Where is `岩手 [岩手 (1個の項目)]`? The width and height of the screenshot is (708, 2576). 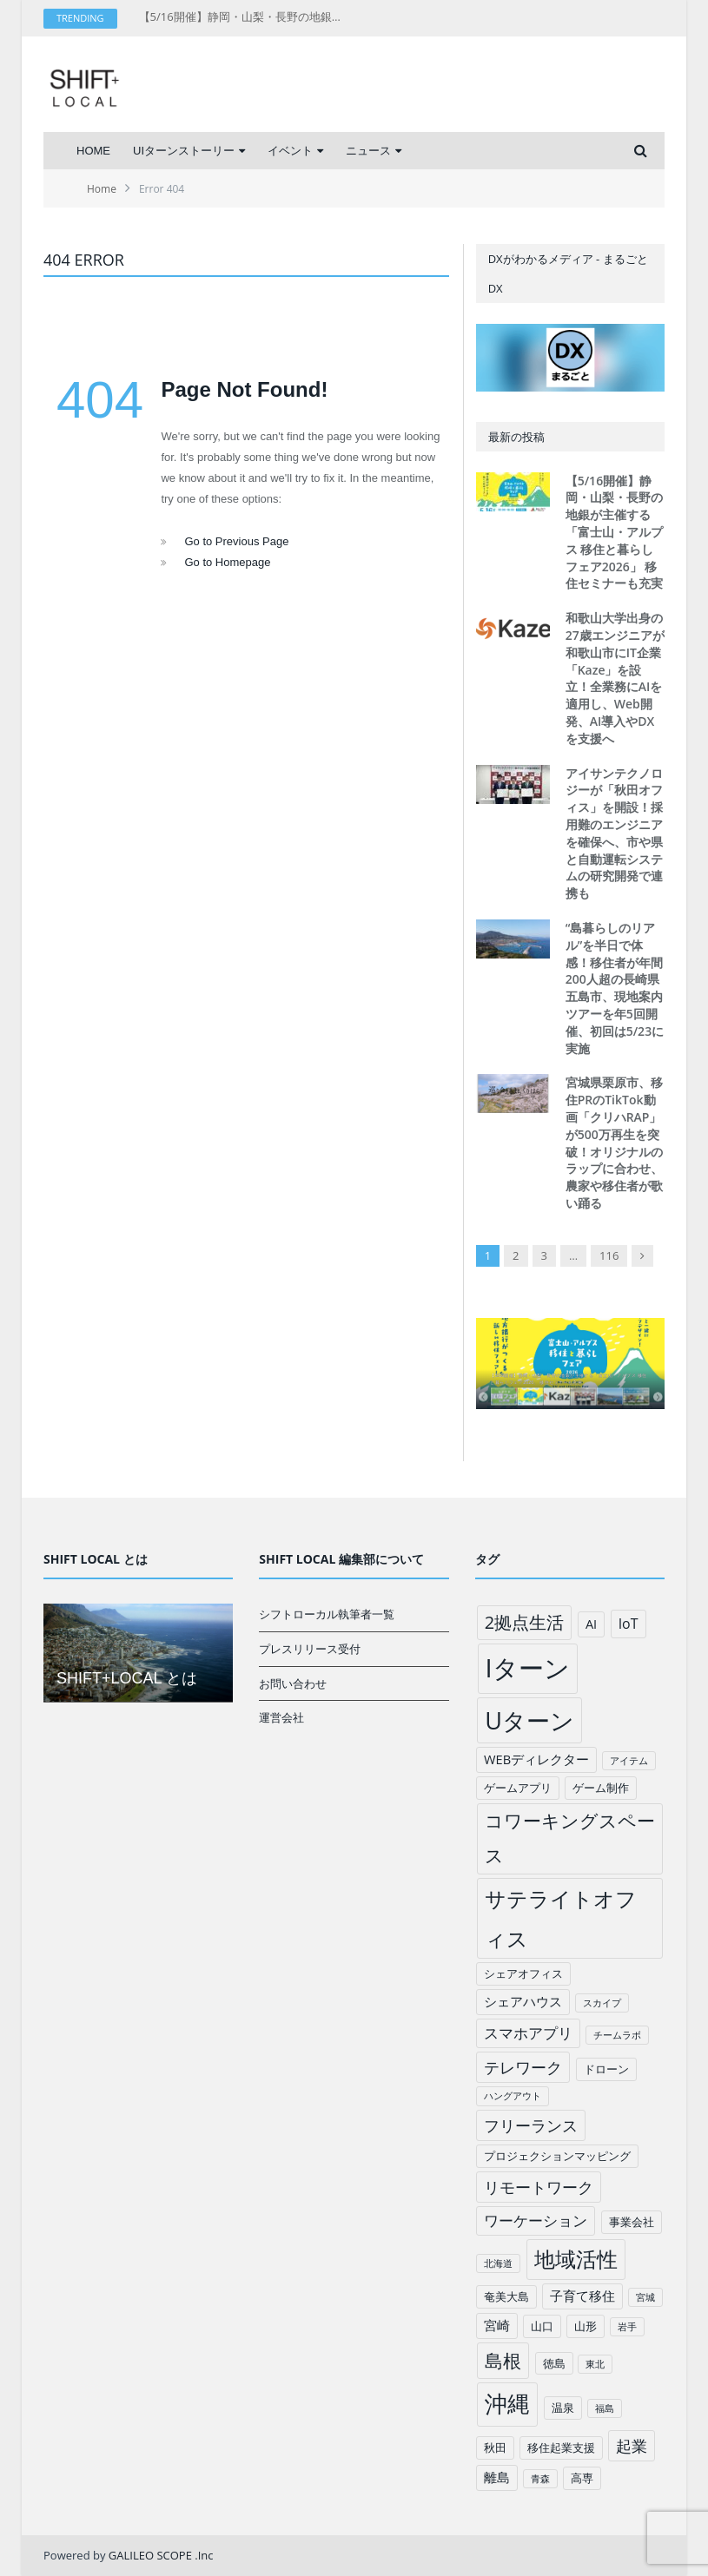 岩手 [岩手 (1個の項目)] is located at coordinates (627, 2327).